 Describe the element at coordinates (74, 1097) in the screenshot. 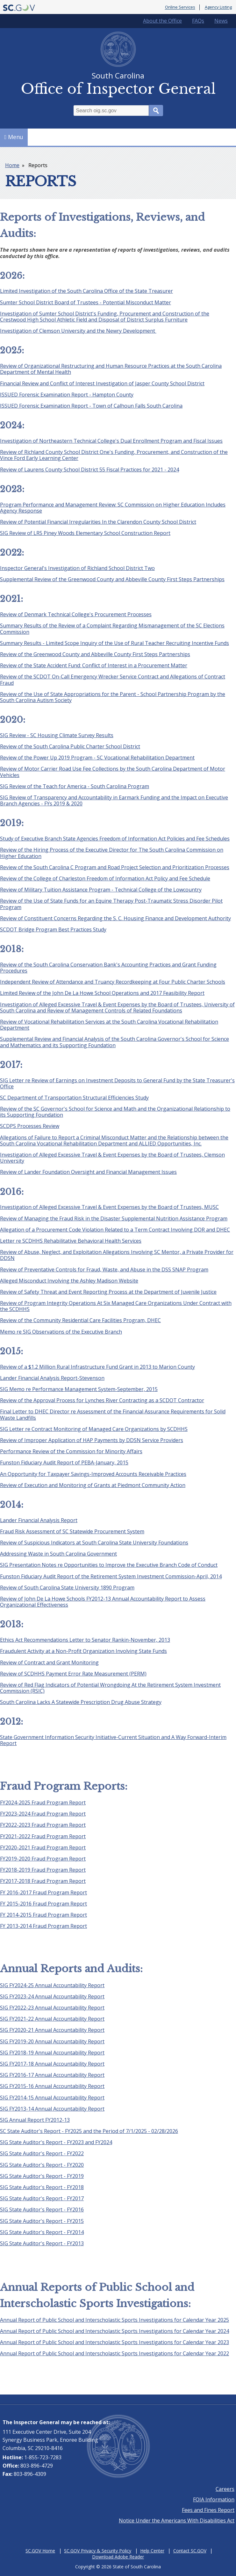

I see `SC Department of Transportation Structural Efficiencies Study` at that location.